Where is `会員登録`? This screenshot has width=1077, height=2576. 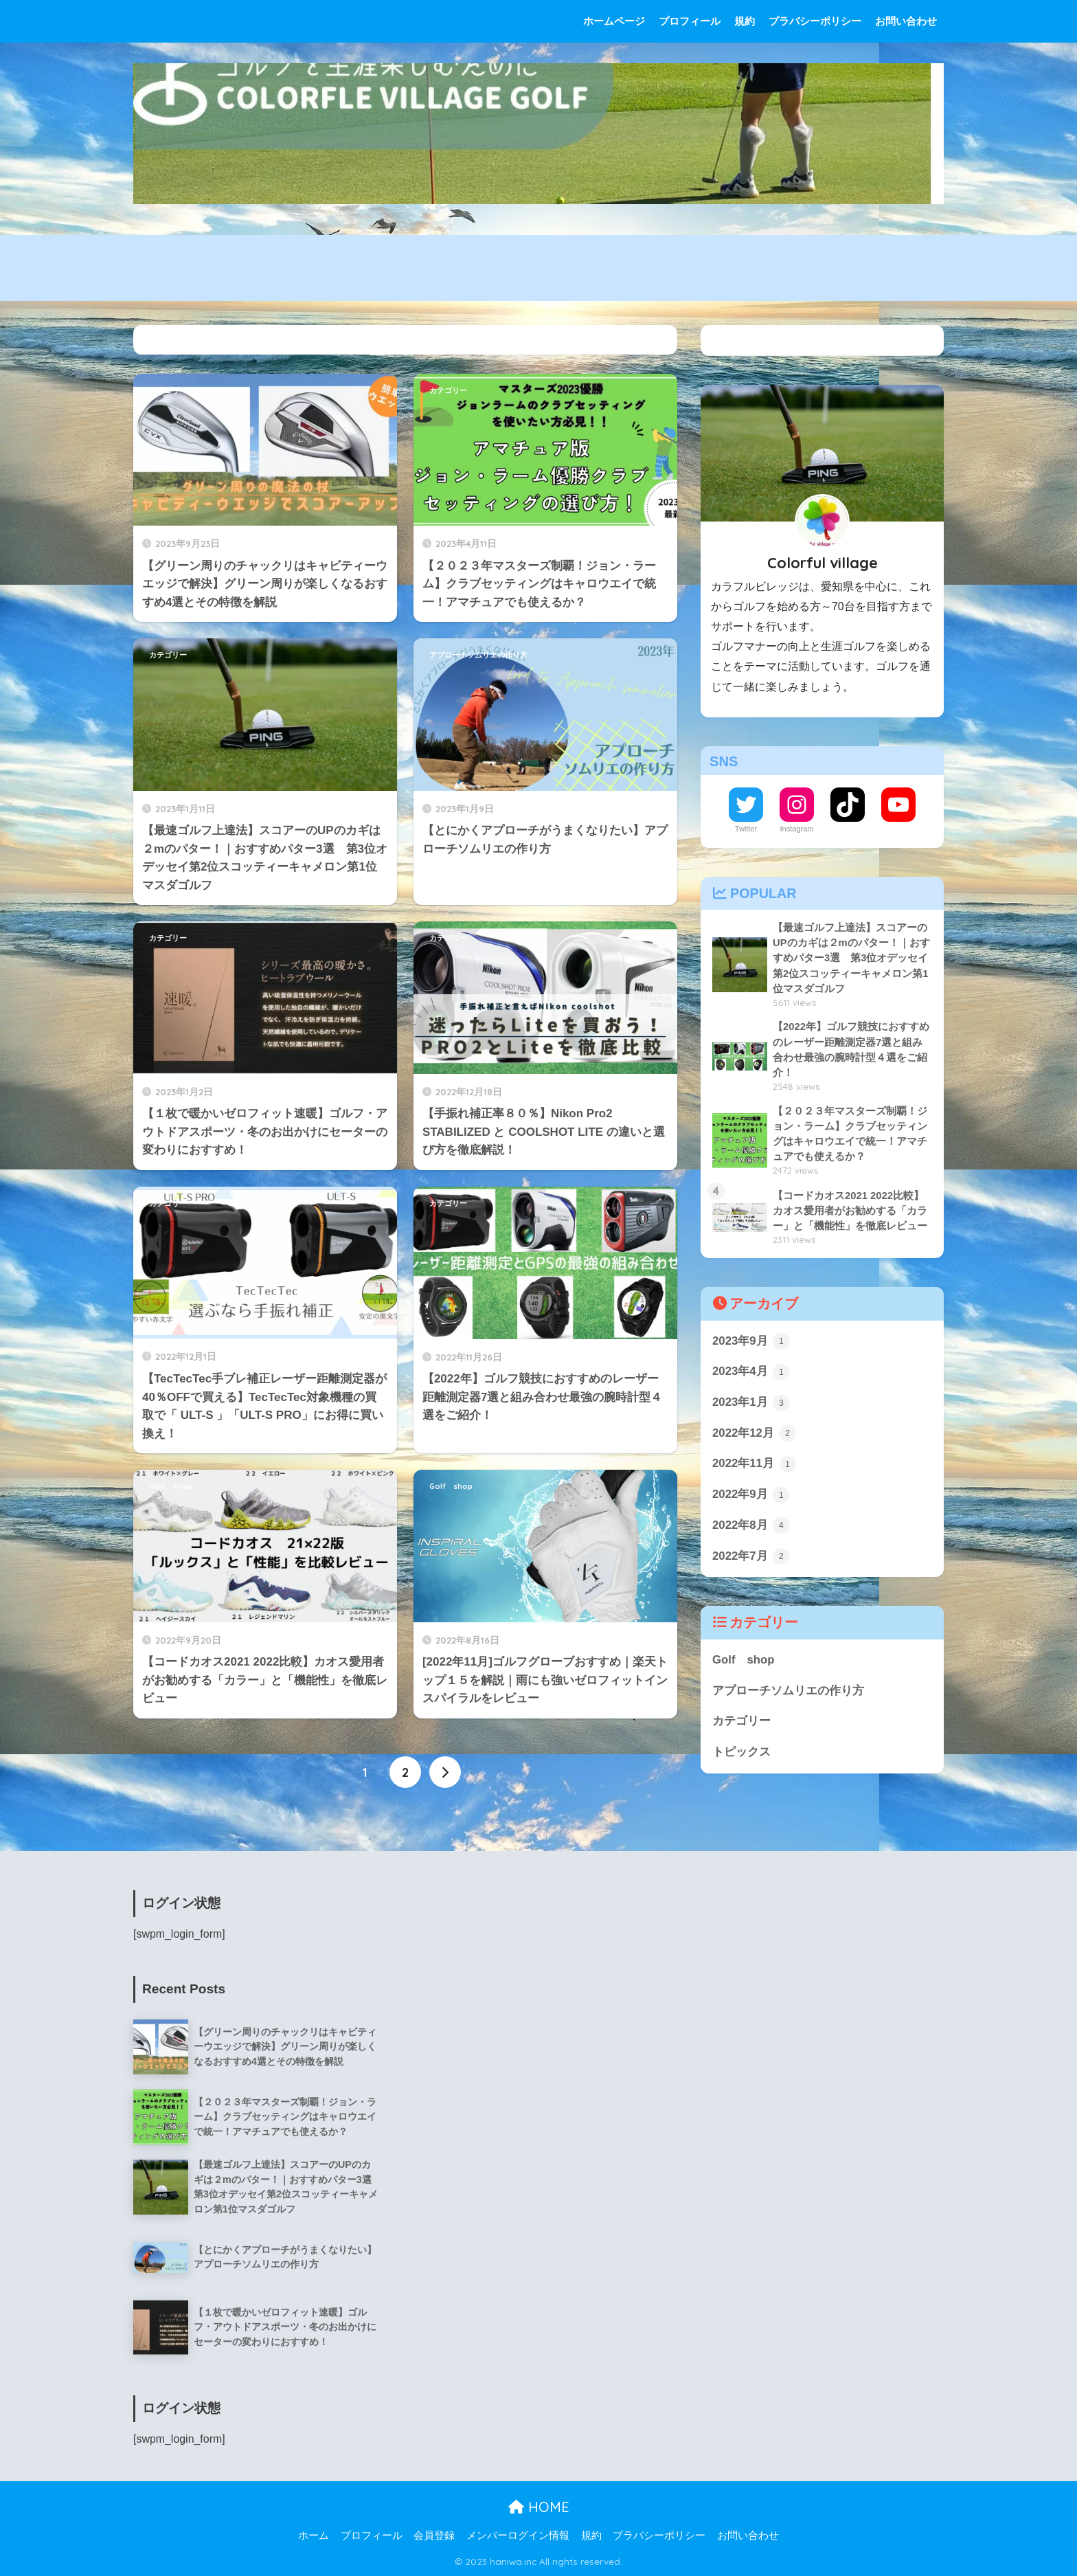 会員登録 is located at coordinates (434, 2535).